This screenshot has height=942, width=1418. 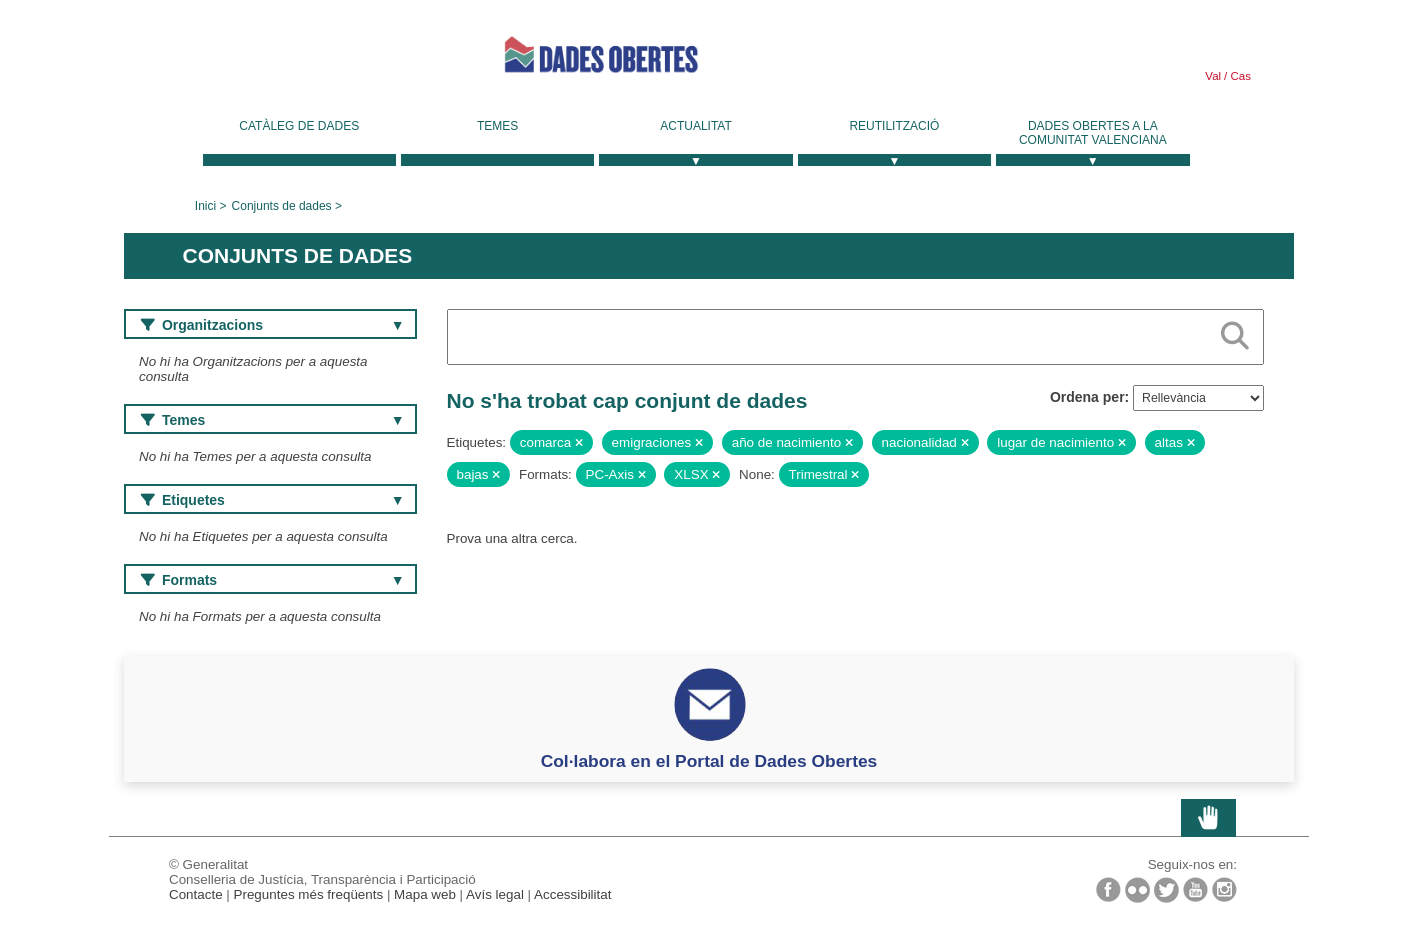 I want to click on Conjunts de dades, so click(x=282, y=206).